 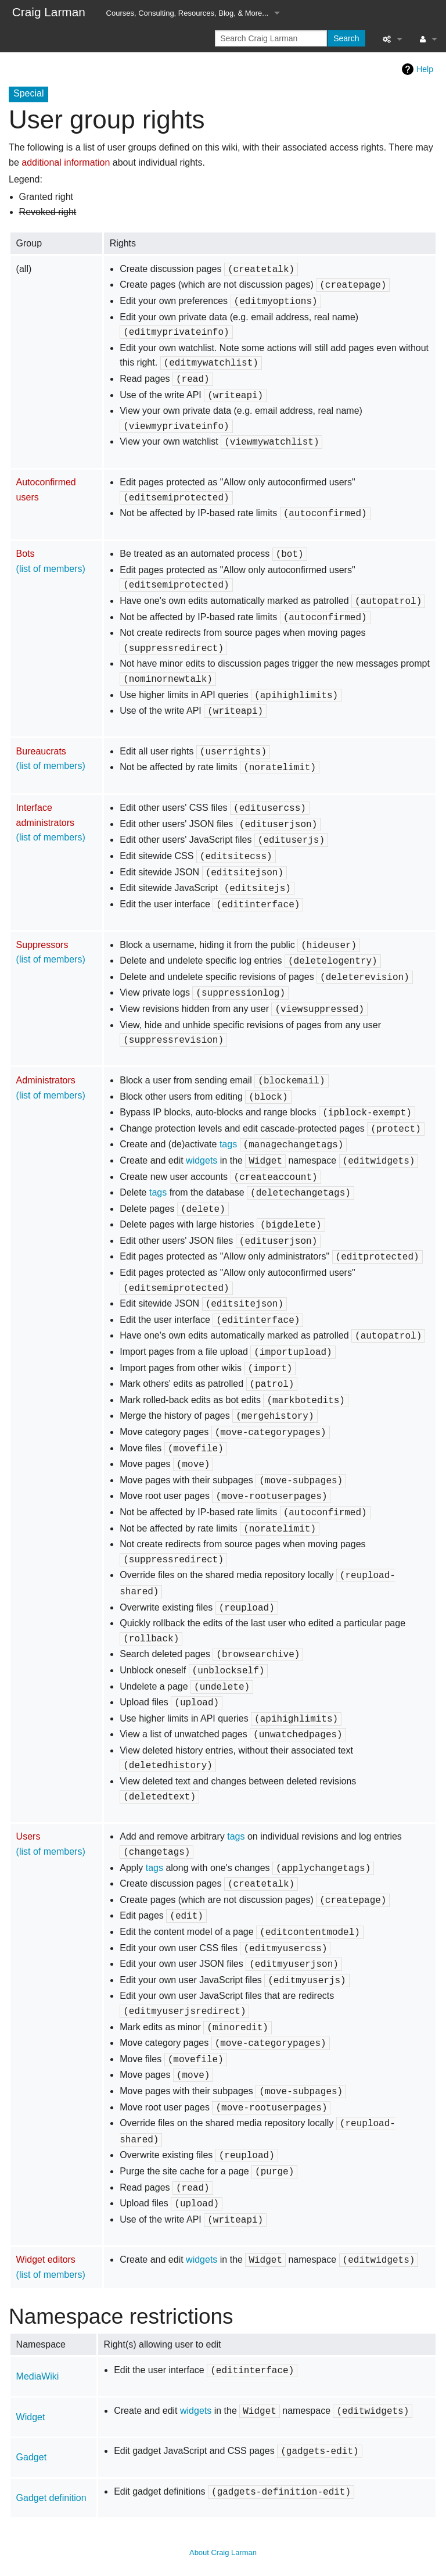 I want to click on Widget editors, so click(x=45, y=2259).